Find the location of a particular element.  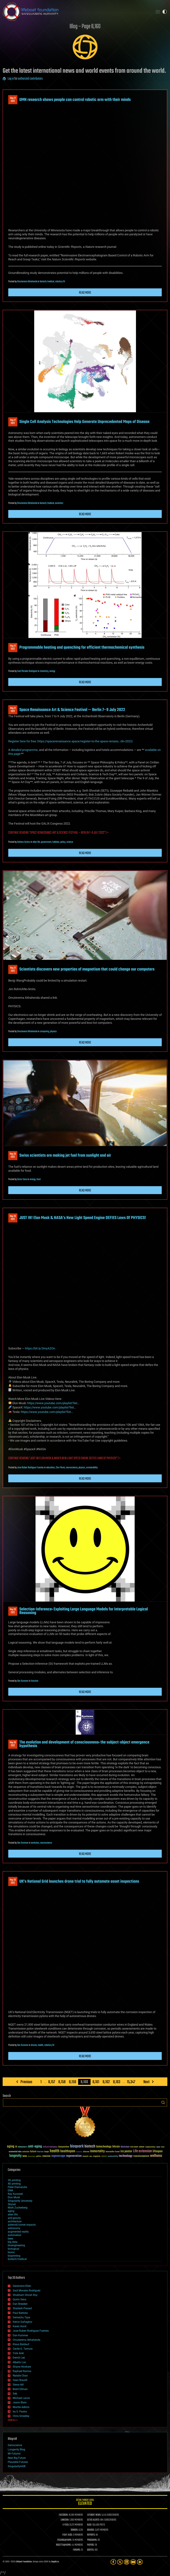

The evolution and development of consciousness: the subject-object emergence hypothesis is located at coordinates (84, 1744).